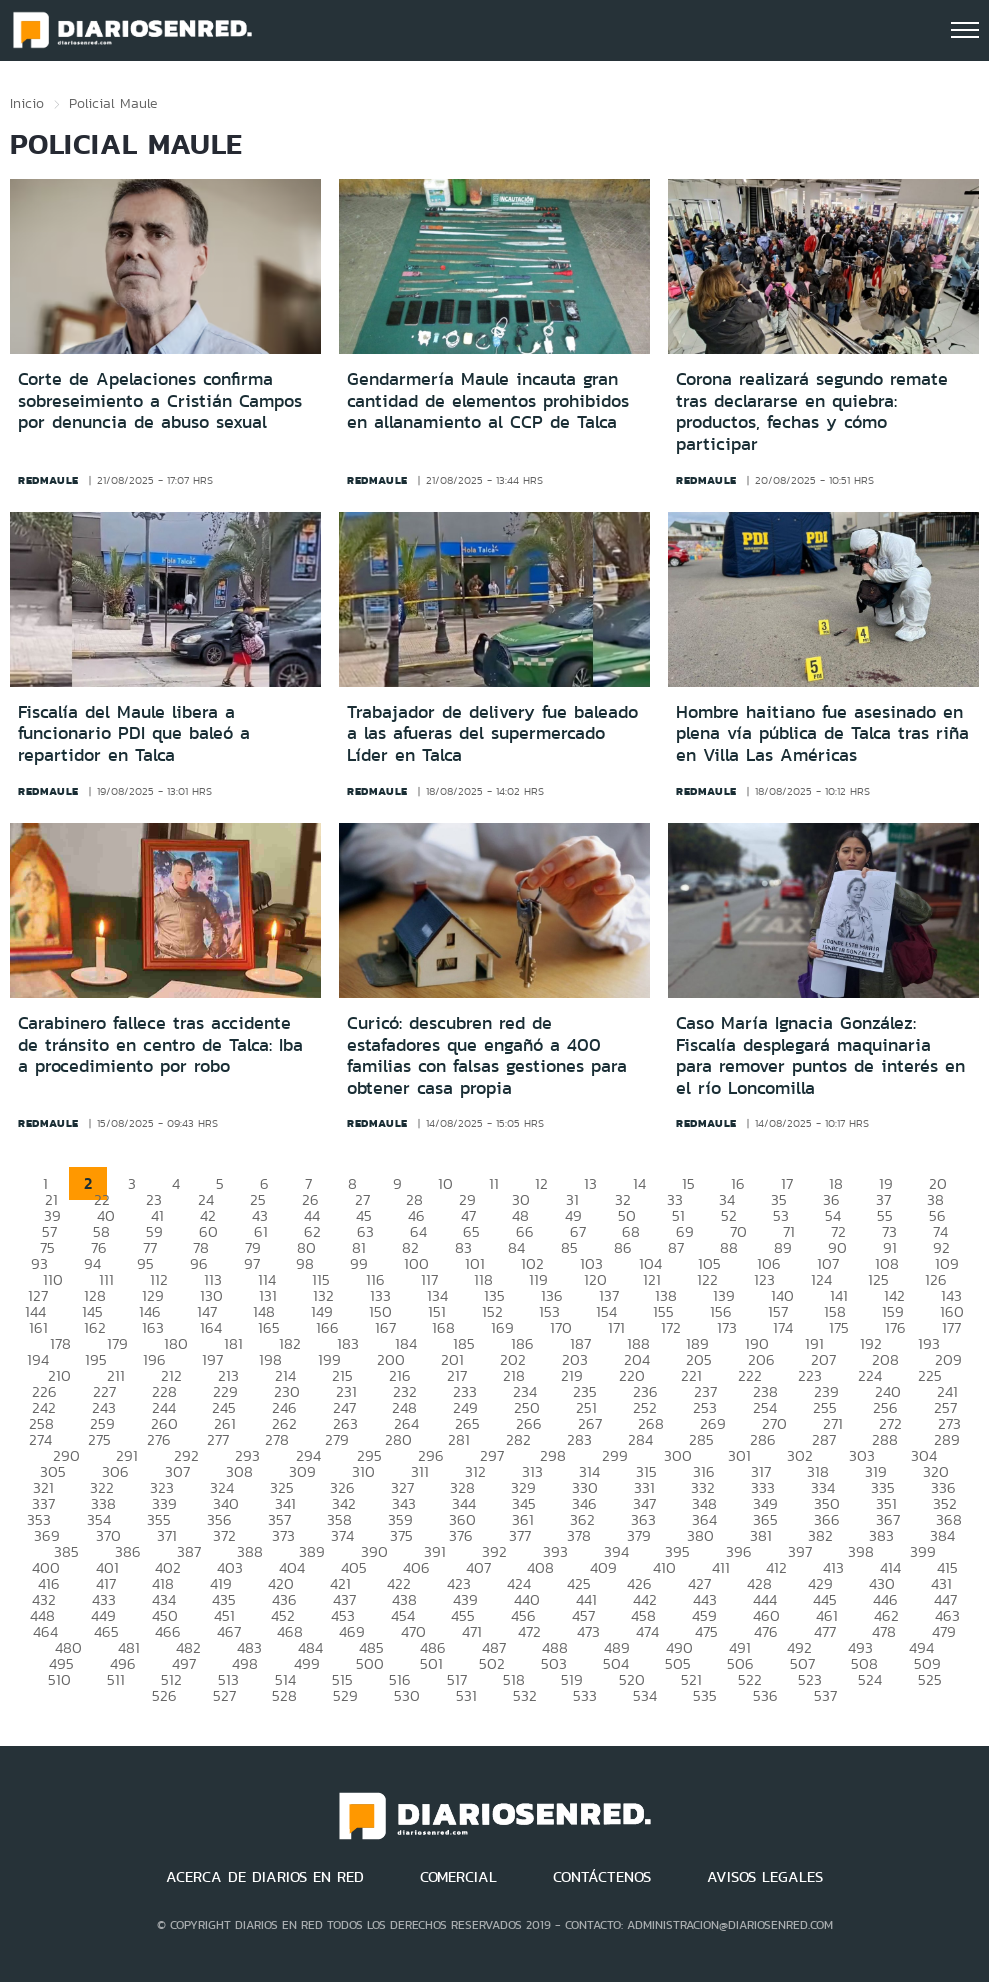 The width and height of the screenshot is (989, 1982). Describe the element at coordinates (487, 1055) in the screenshot. I see `Curicó: descubren red de estafadores que engañó a 400 familias con falsas gestiones para obtener casa propia` at that location.